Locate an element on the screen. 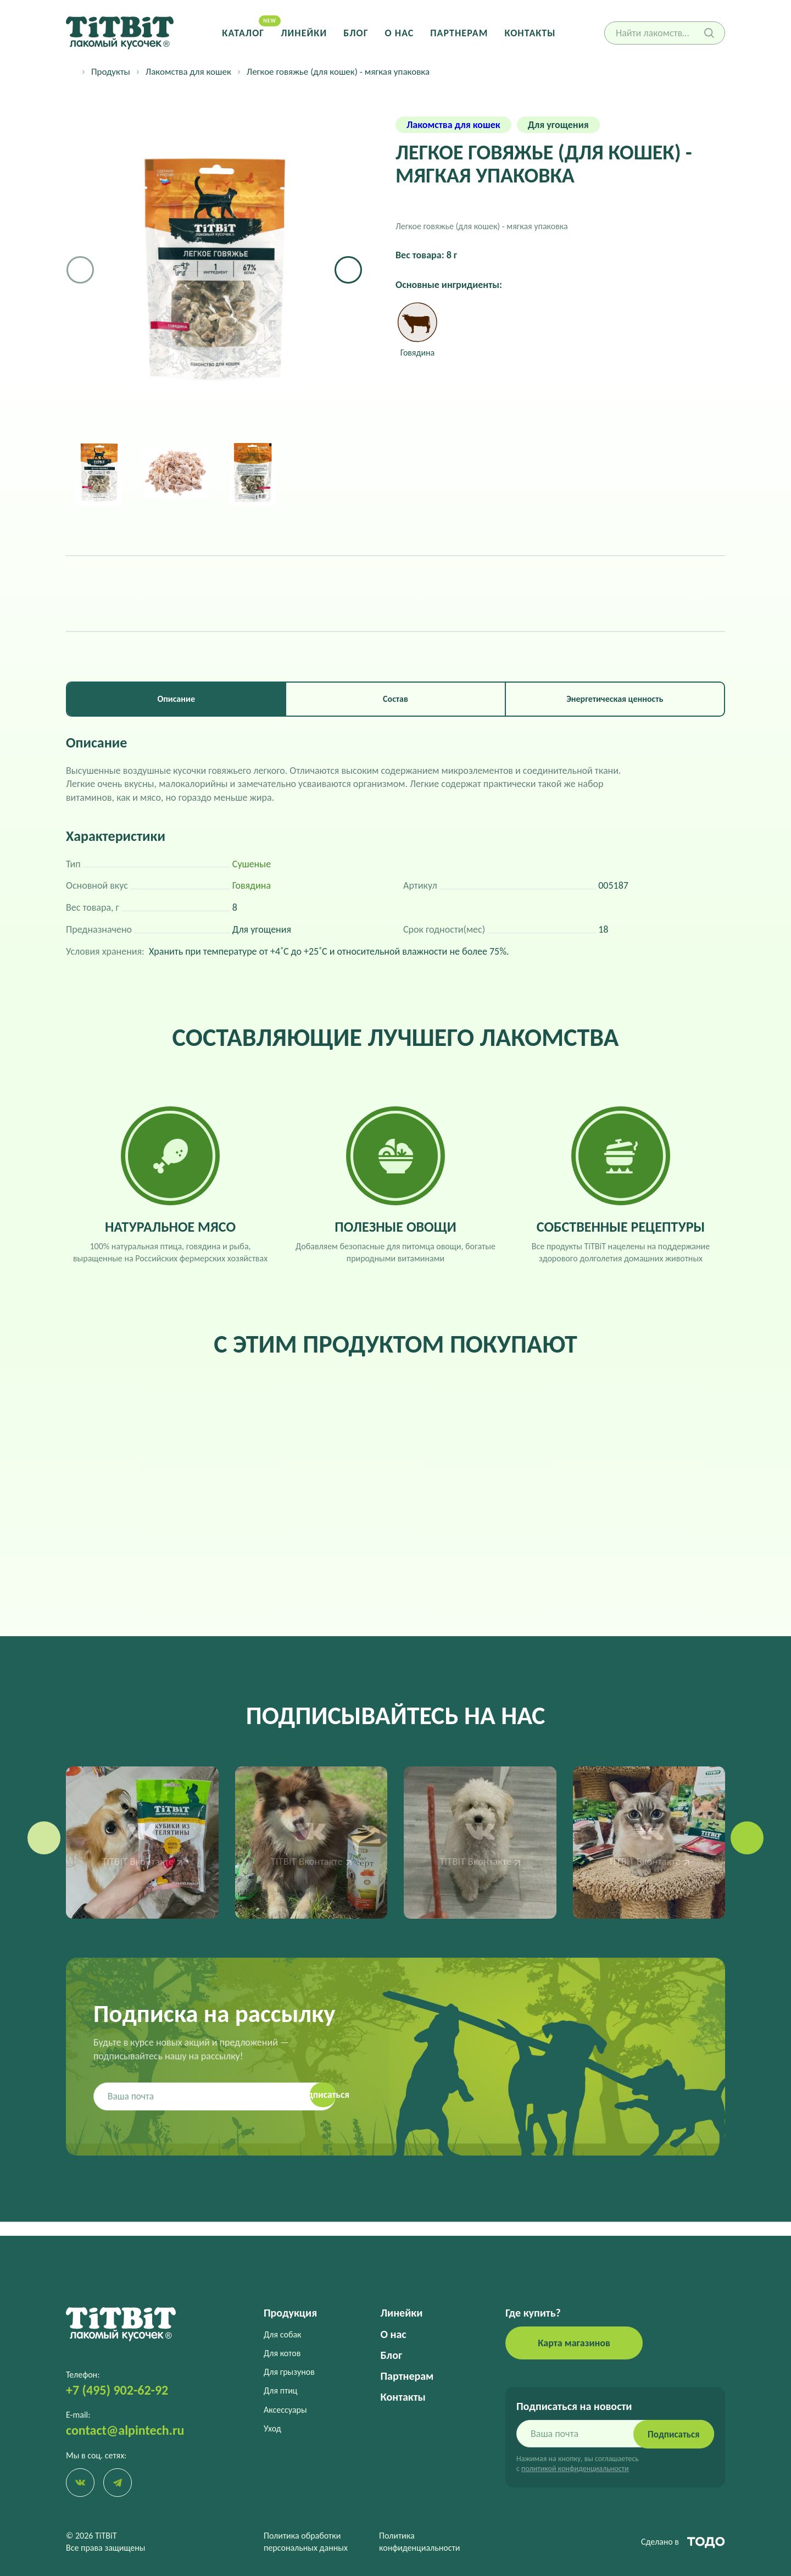  Блог is located at coordinates (357, 32).